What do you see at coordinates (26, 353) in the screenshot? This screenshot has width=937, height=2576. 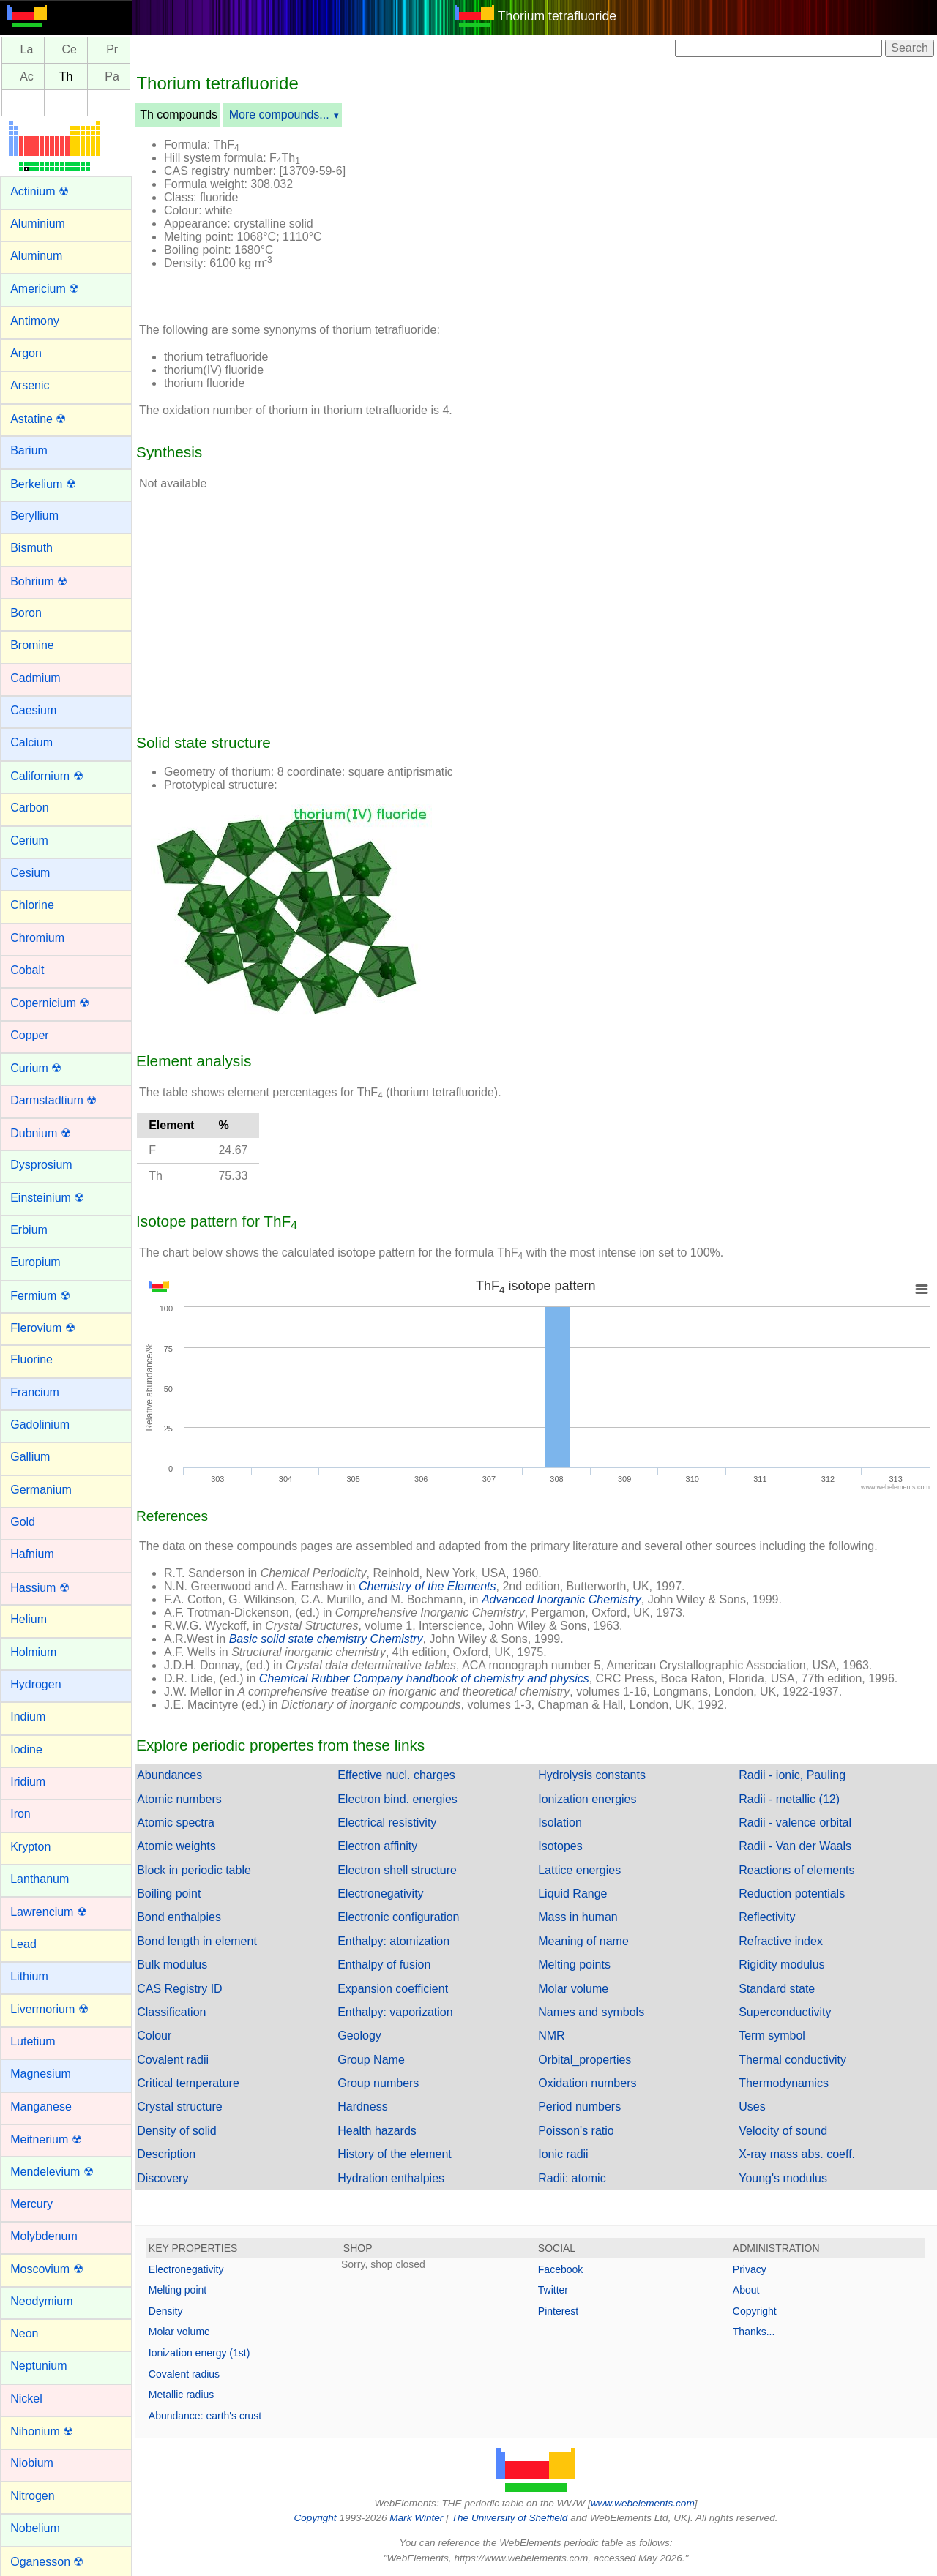 I see `Argon` at bounding box center [26, 353].